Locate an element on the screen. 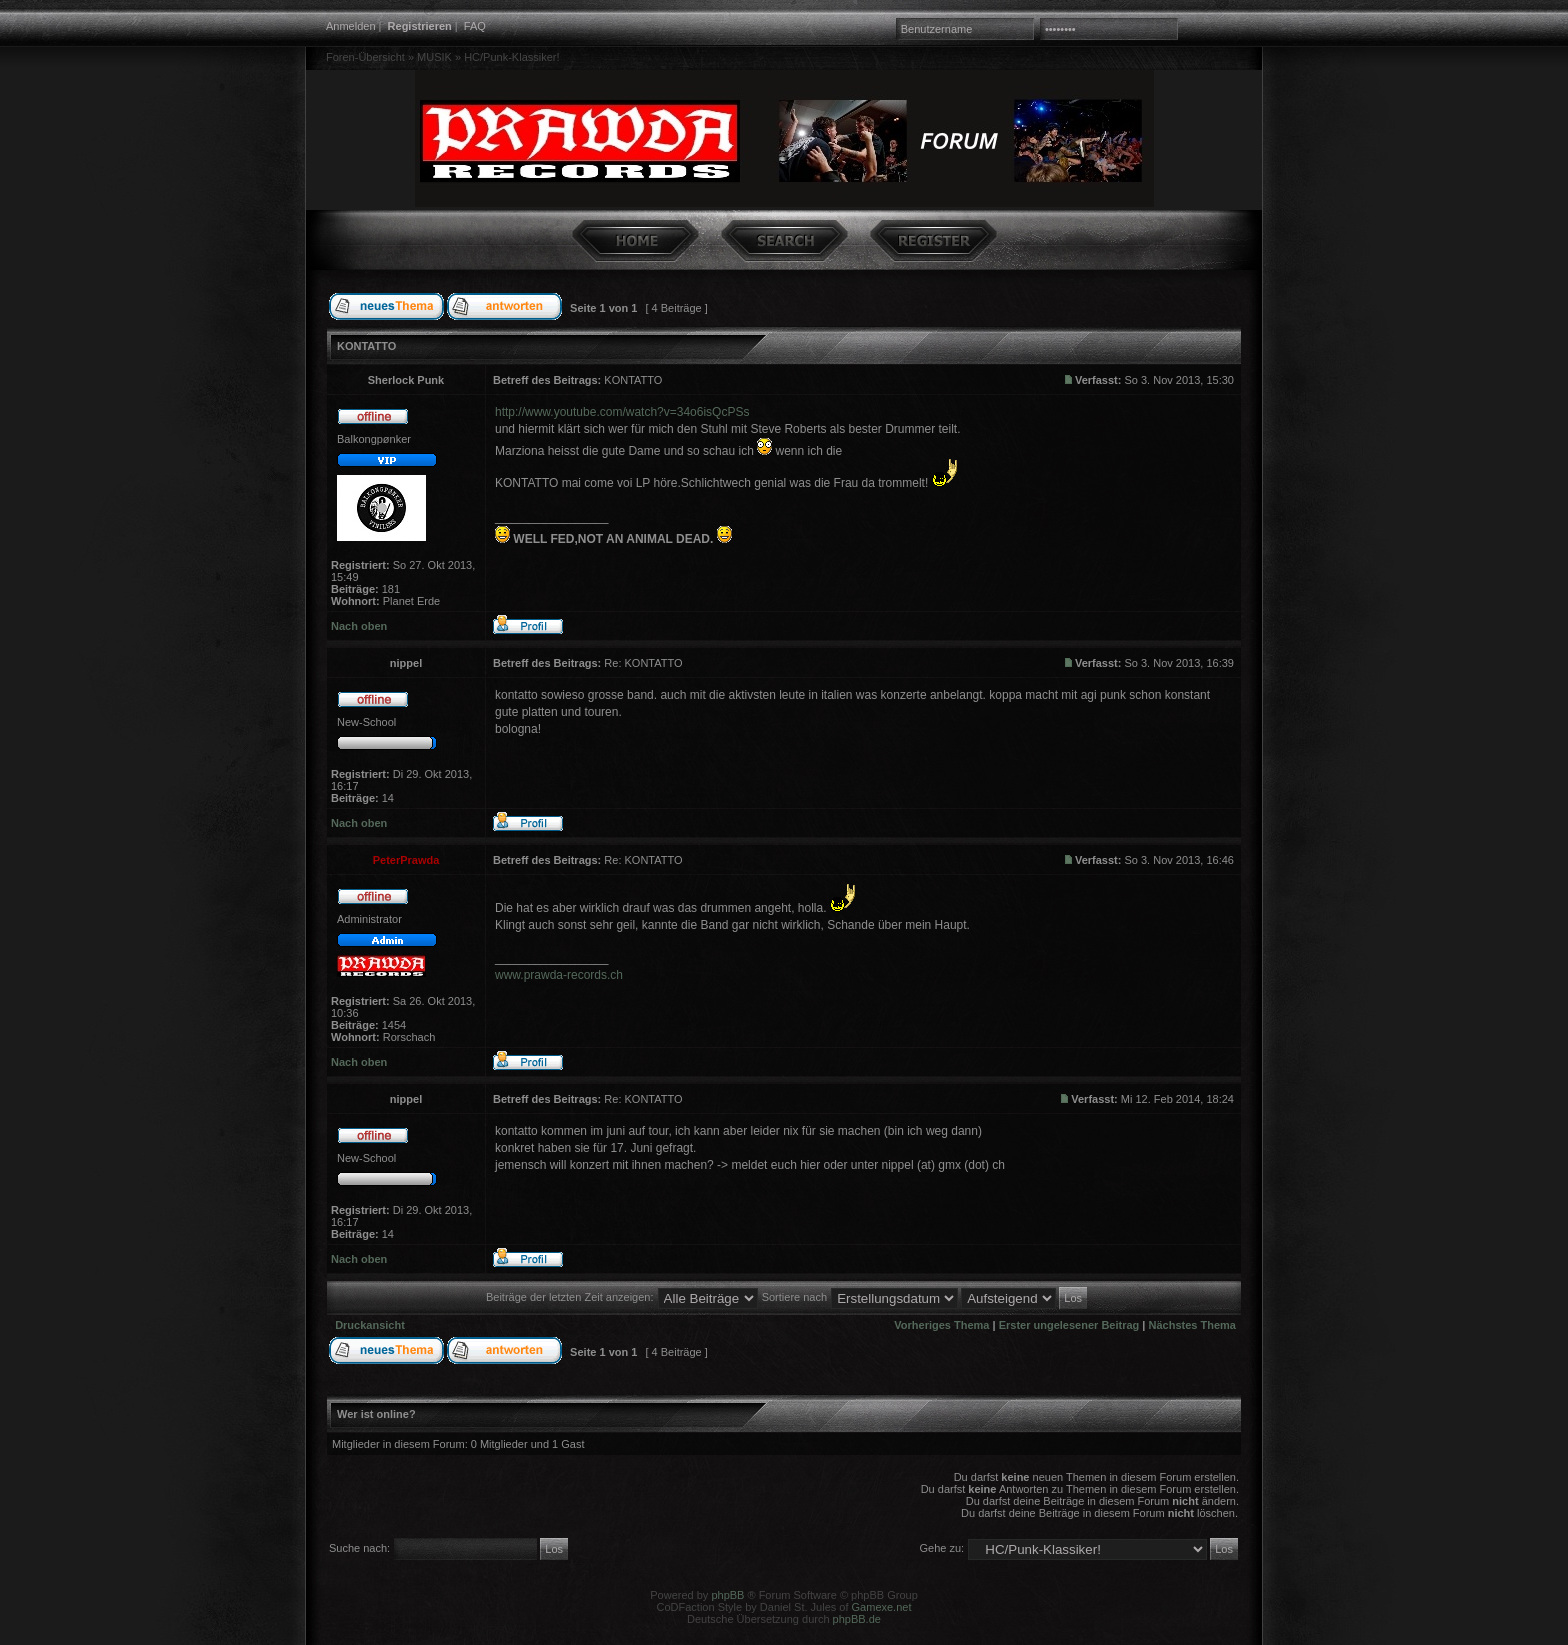  http://www.youtube.com/watch?v=34o6isQcPSs is located at coordinates (622, 412).